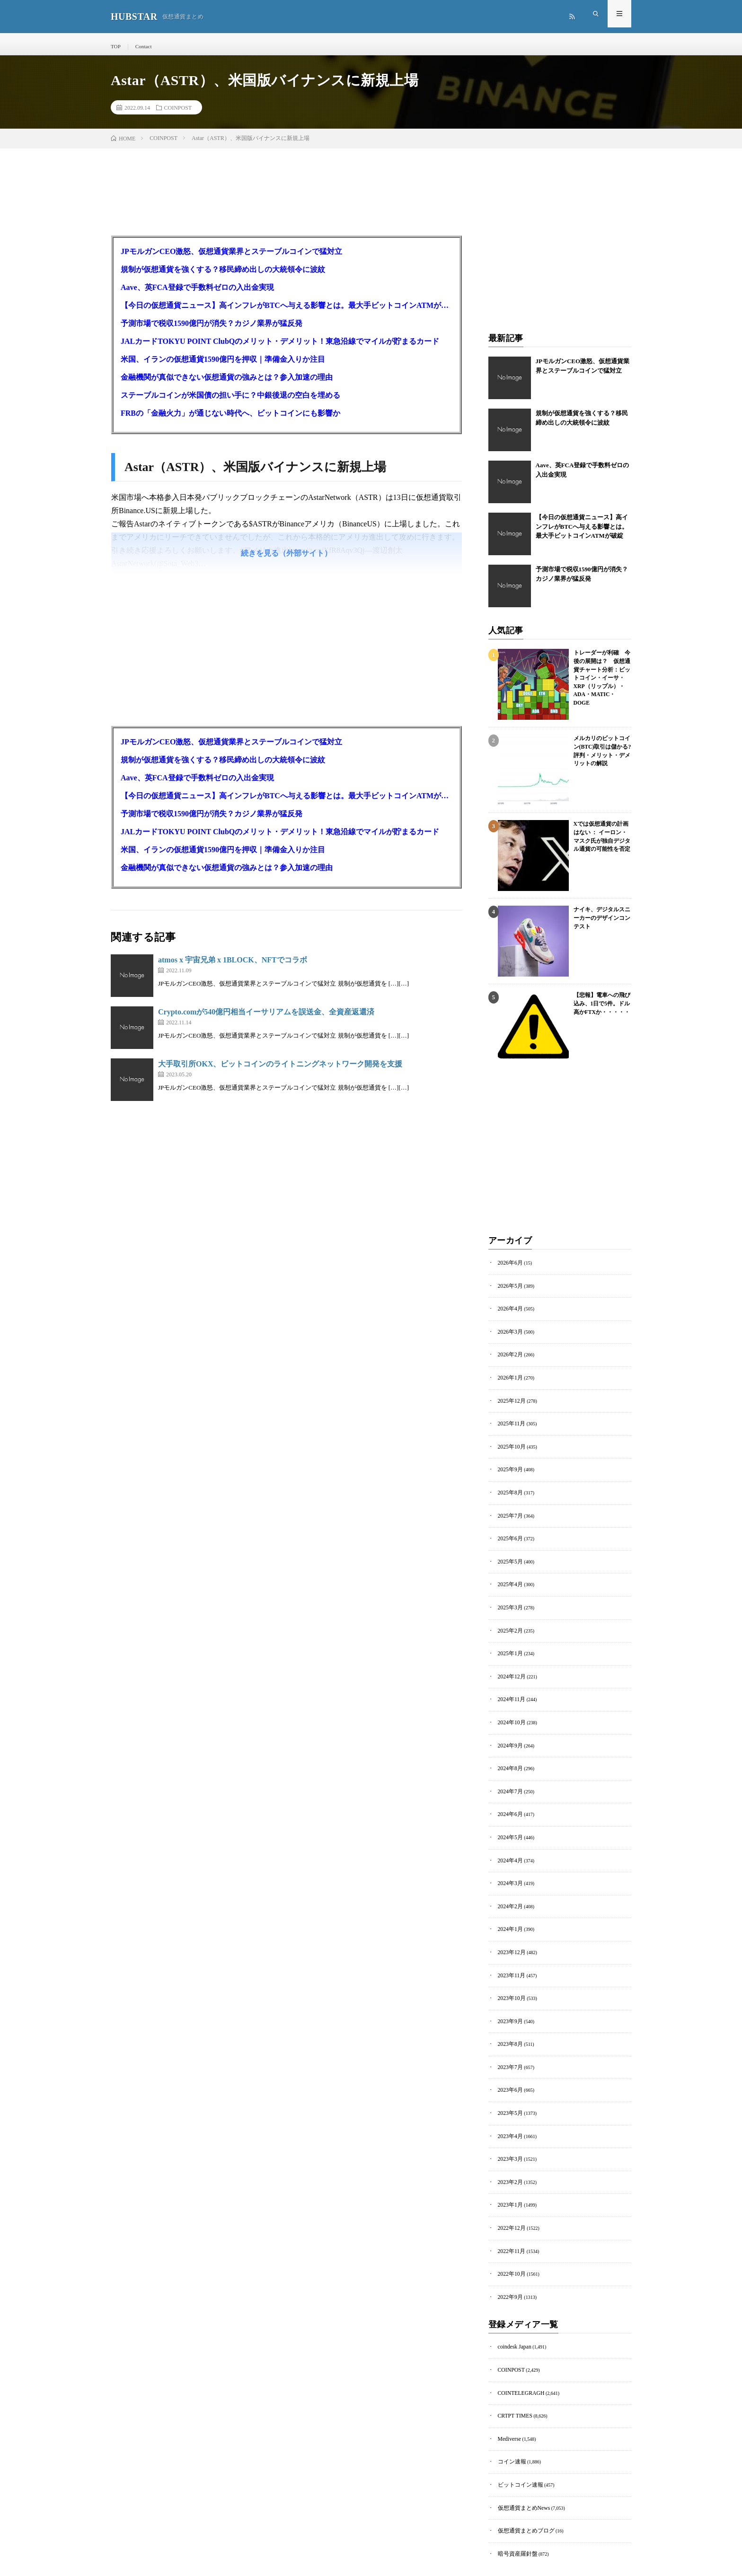 The image size is (742, 2576). Describe the element at coordinates (508, 1878) in the screenshot. I see `2024年2月` at that location.